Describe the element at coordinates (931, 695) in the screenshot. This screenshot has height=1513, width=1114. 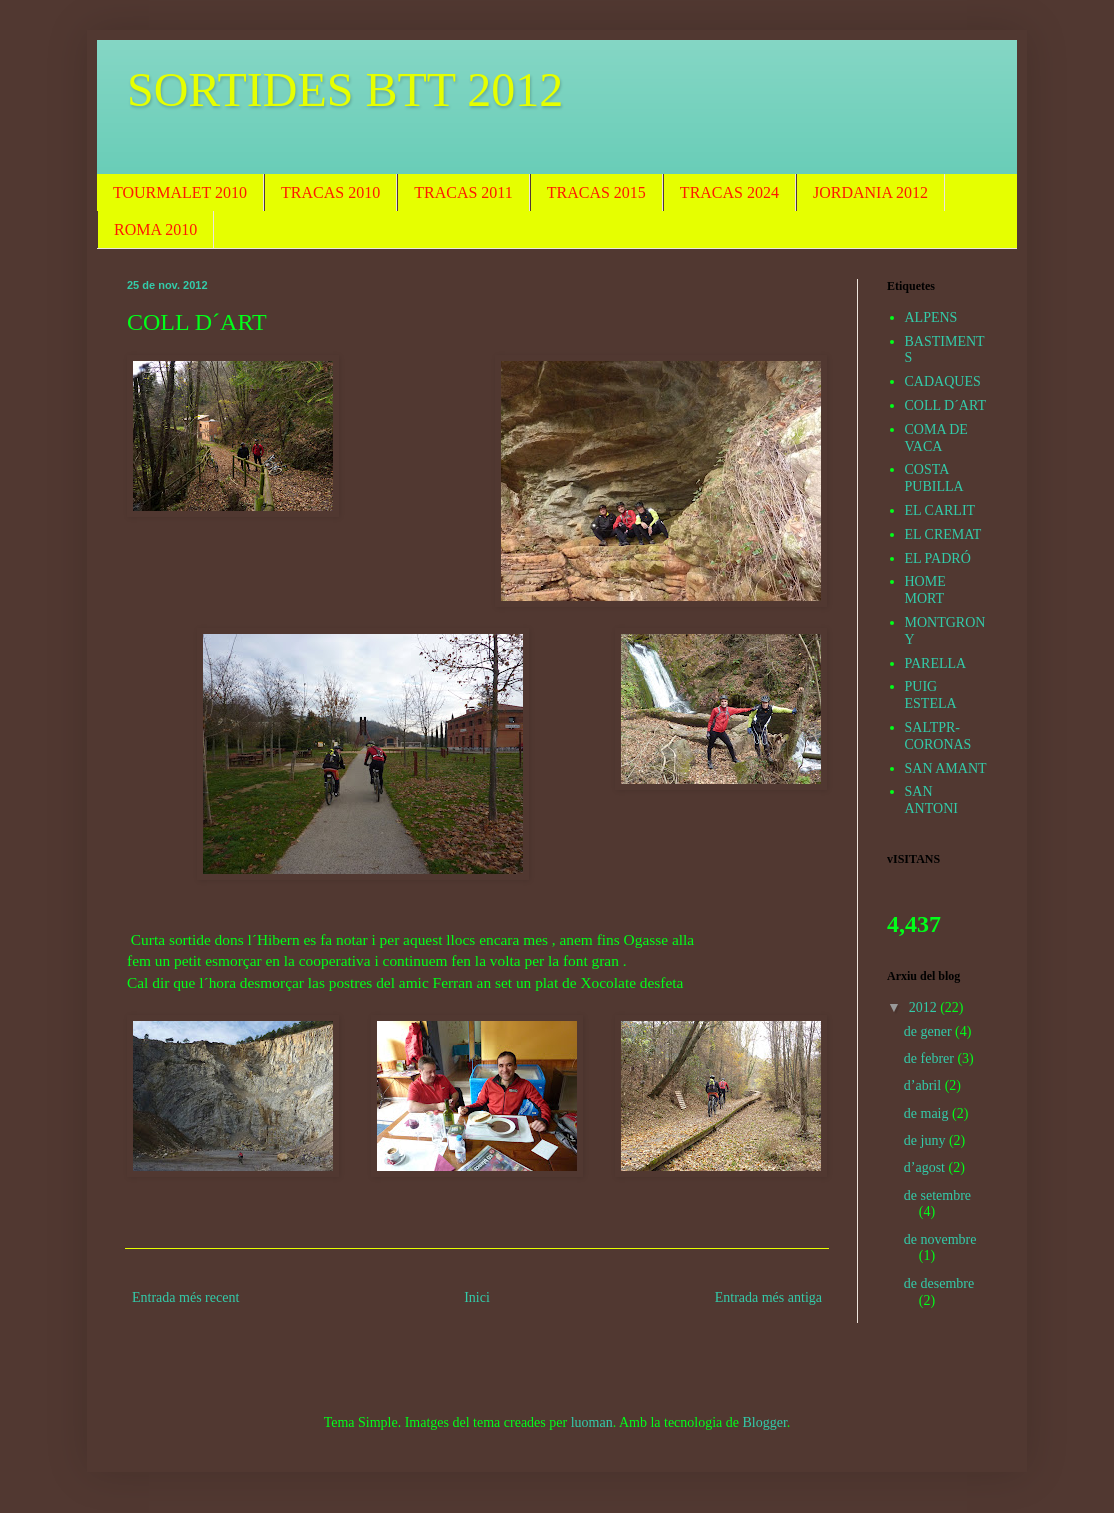
I see `PUIG ESTELA` at that location.